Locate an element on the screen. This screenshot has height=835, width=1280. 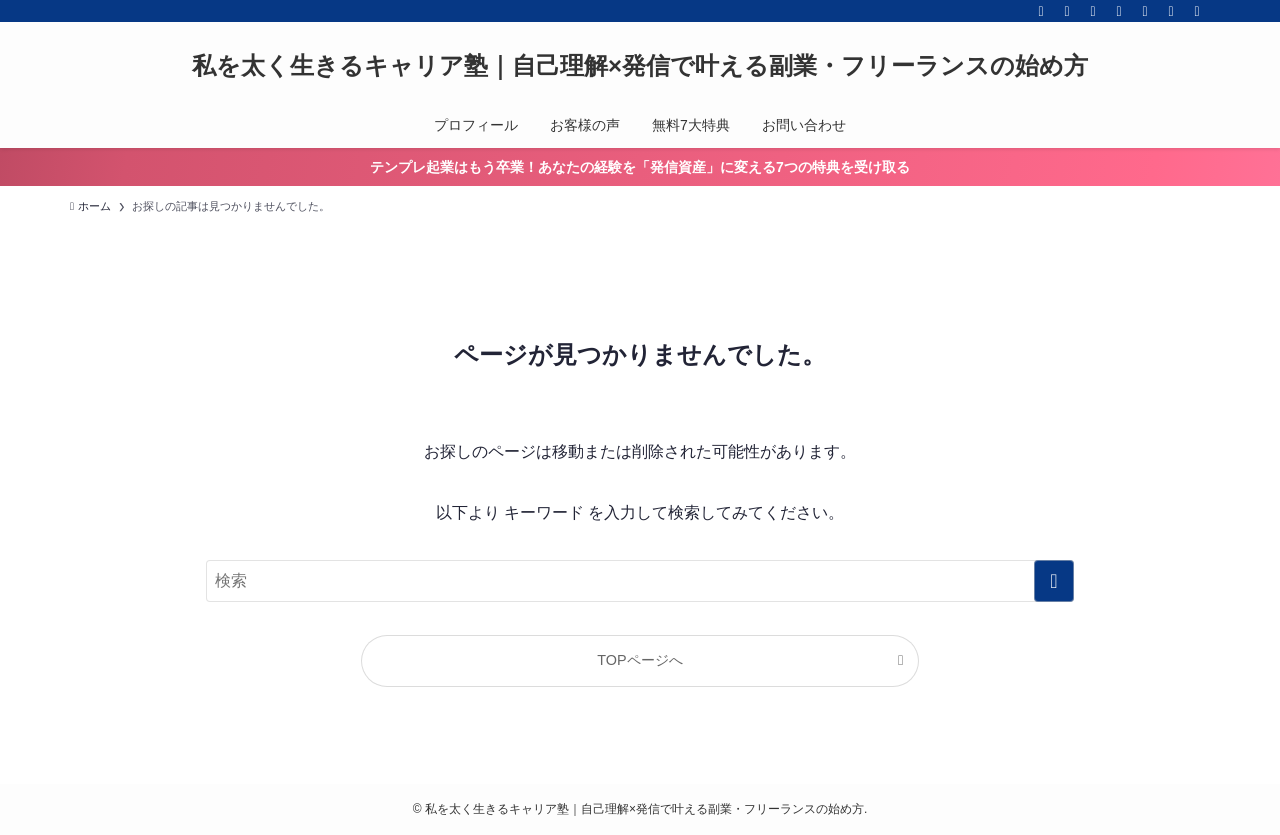
[検索] is located at coordinates (1197, 11).